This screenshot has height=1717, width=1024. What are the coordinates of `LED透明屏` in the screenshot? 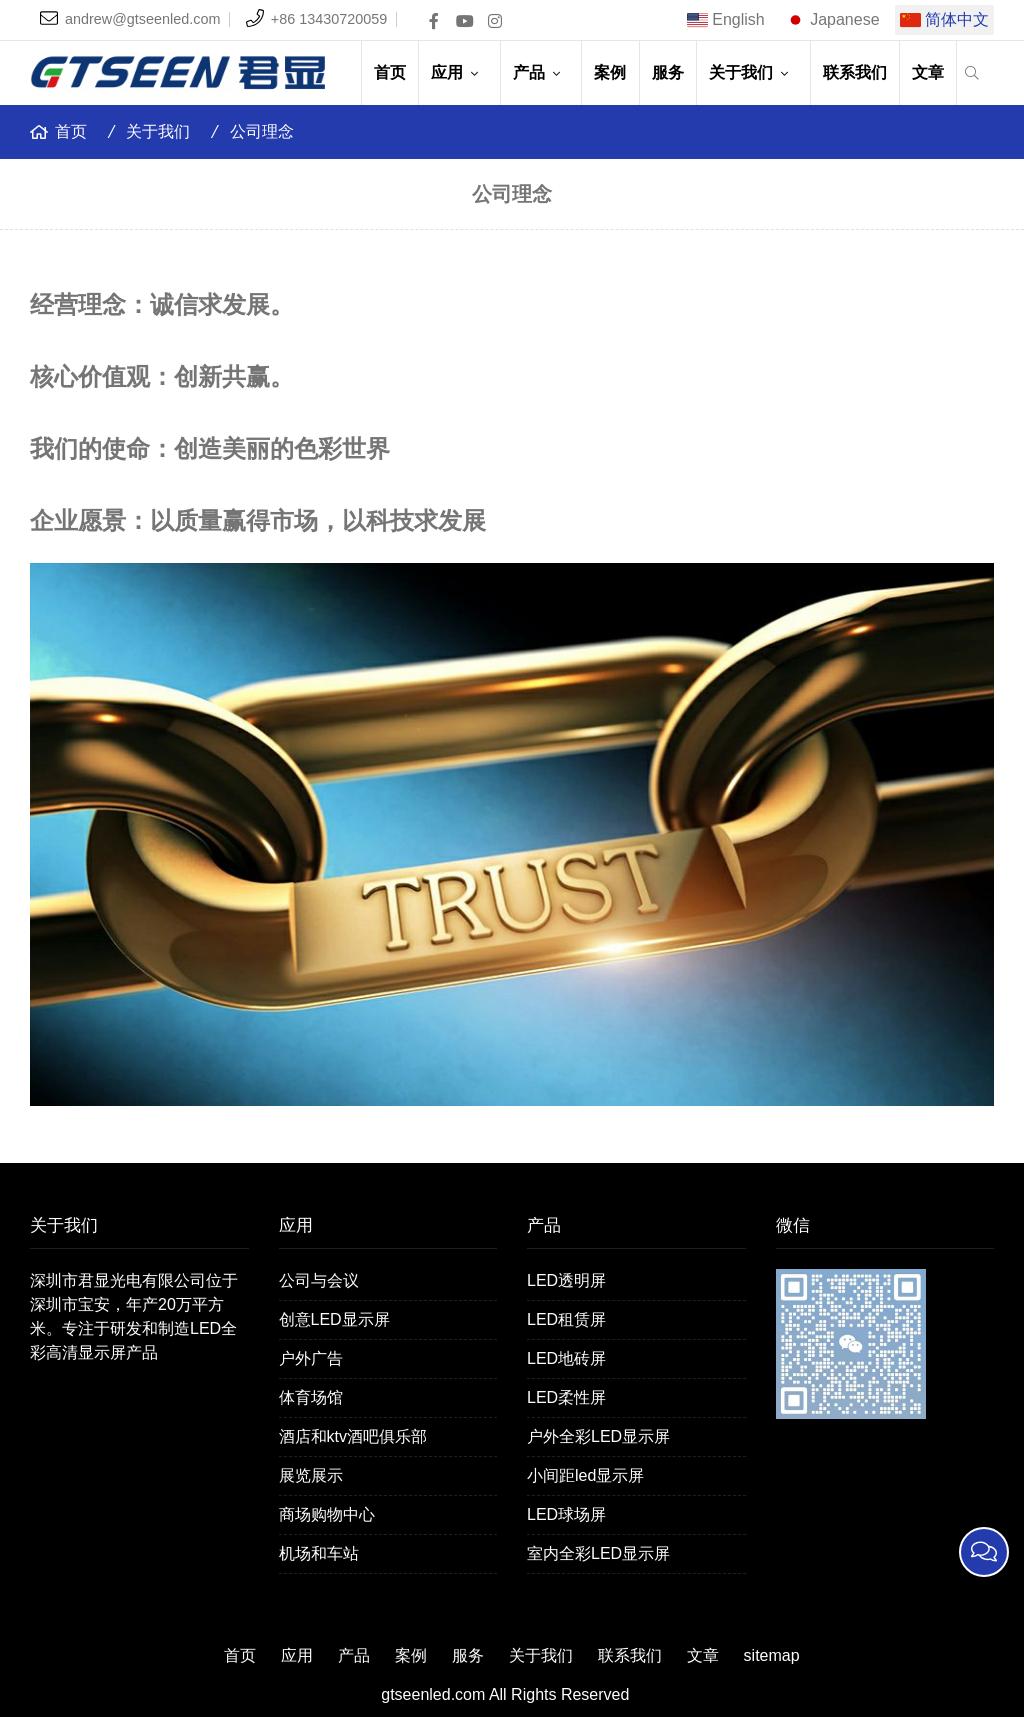 It's located at (566, 1280).